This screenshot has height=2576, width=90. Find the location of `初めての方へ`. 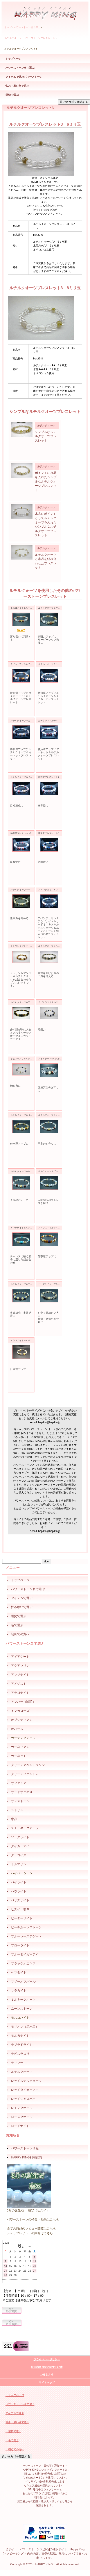

初めての方へ is located at coordinates (14, 2449).